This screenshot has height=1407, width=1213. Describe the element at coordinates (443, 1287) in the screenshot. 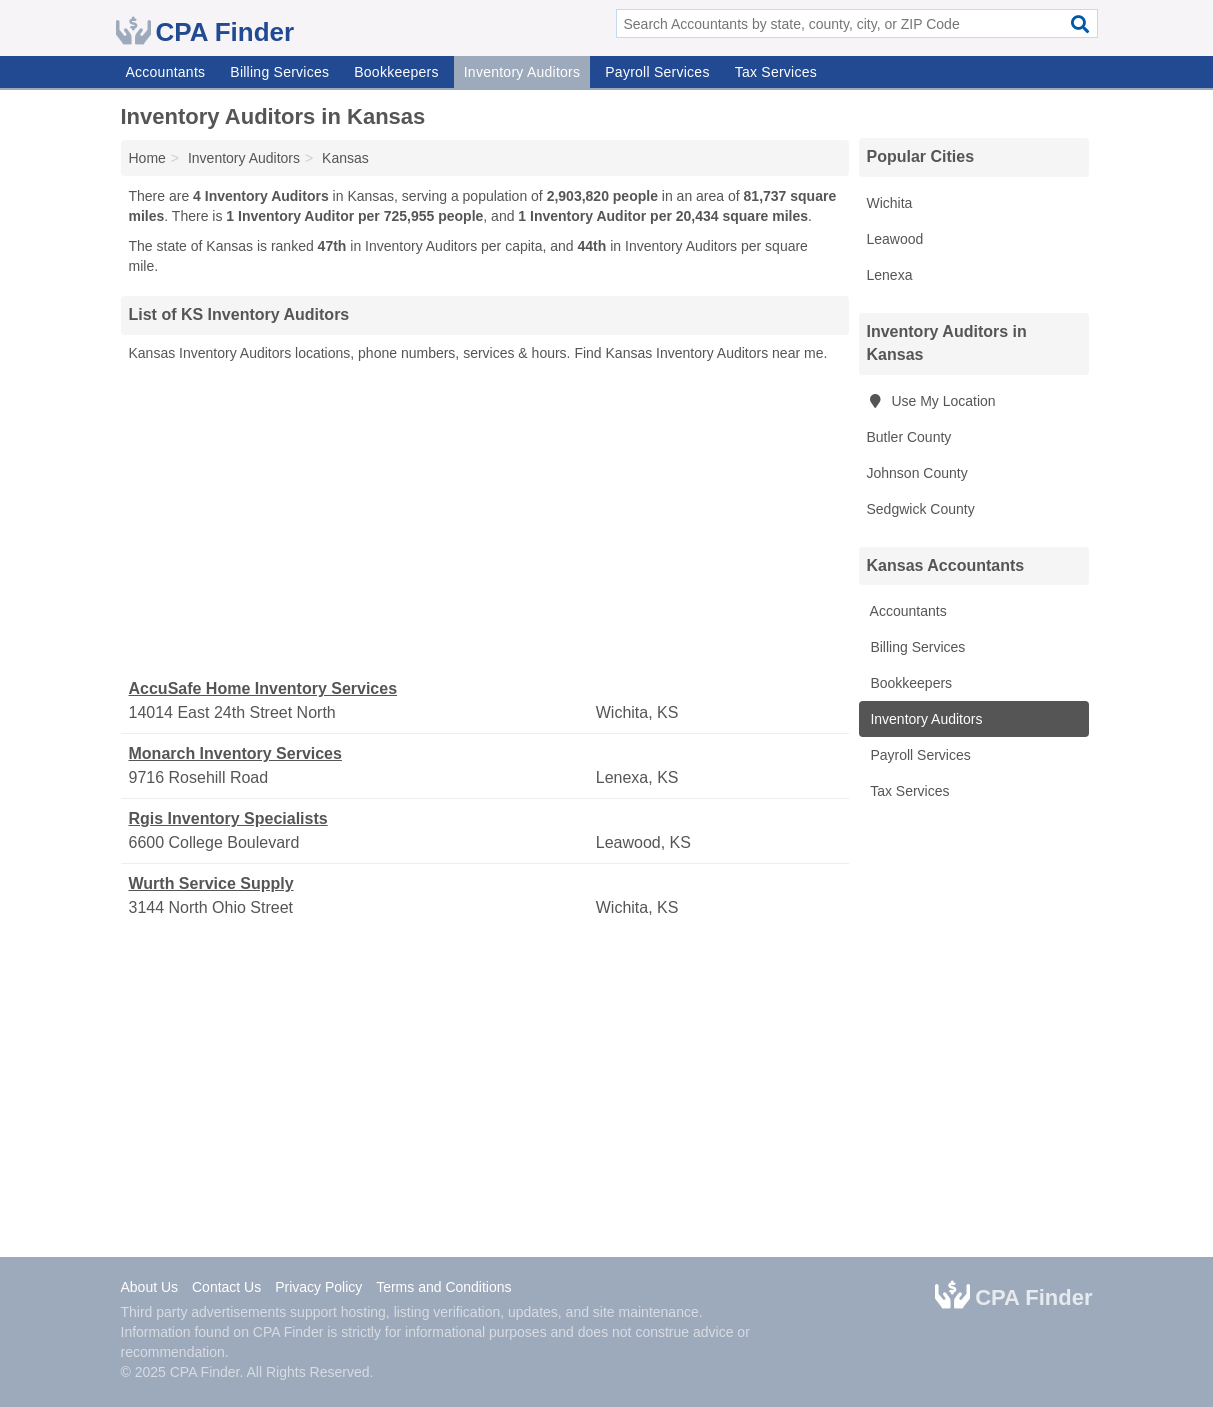

I see `Terms and Conditions` at that location.